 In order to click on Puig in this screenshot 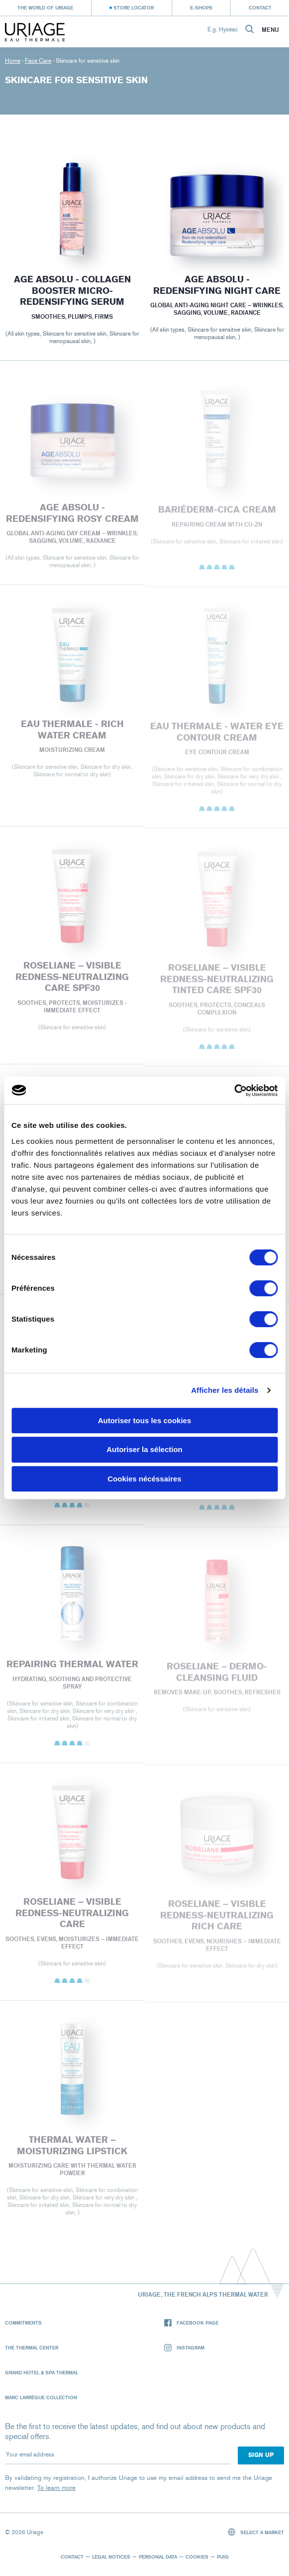, I will do `click(223, 2557)`.